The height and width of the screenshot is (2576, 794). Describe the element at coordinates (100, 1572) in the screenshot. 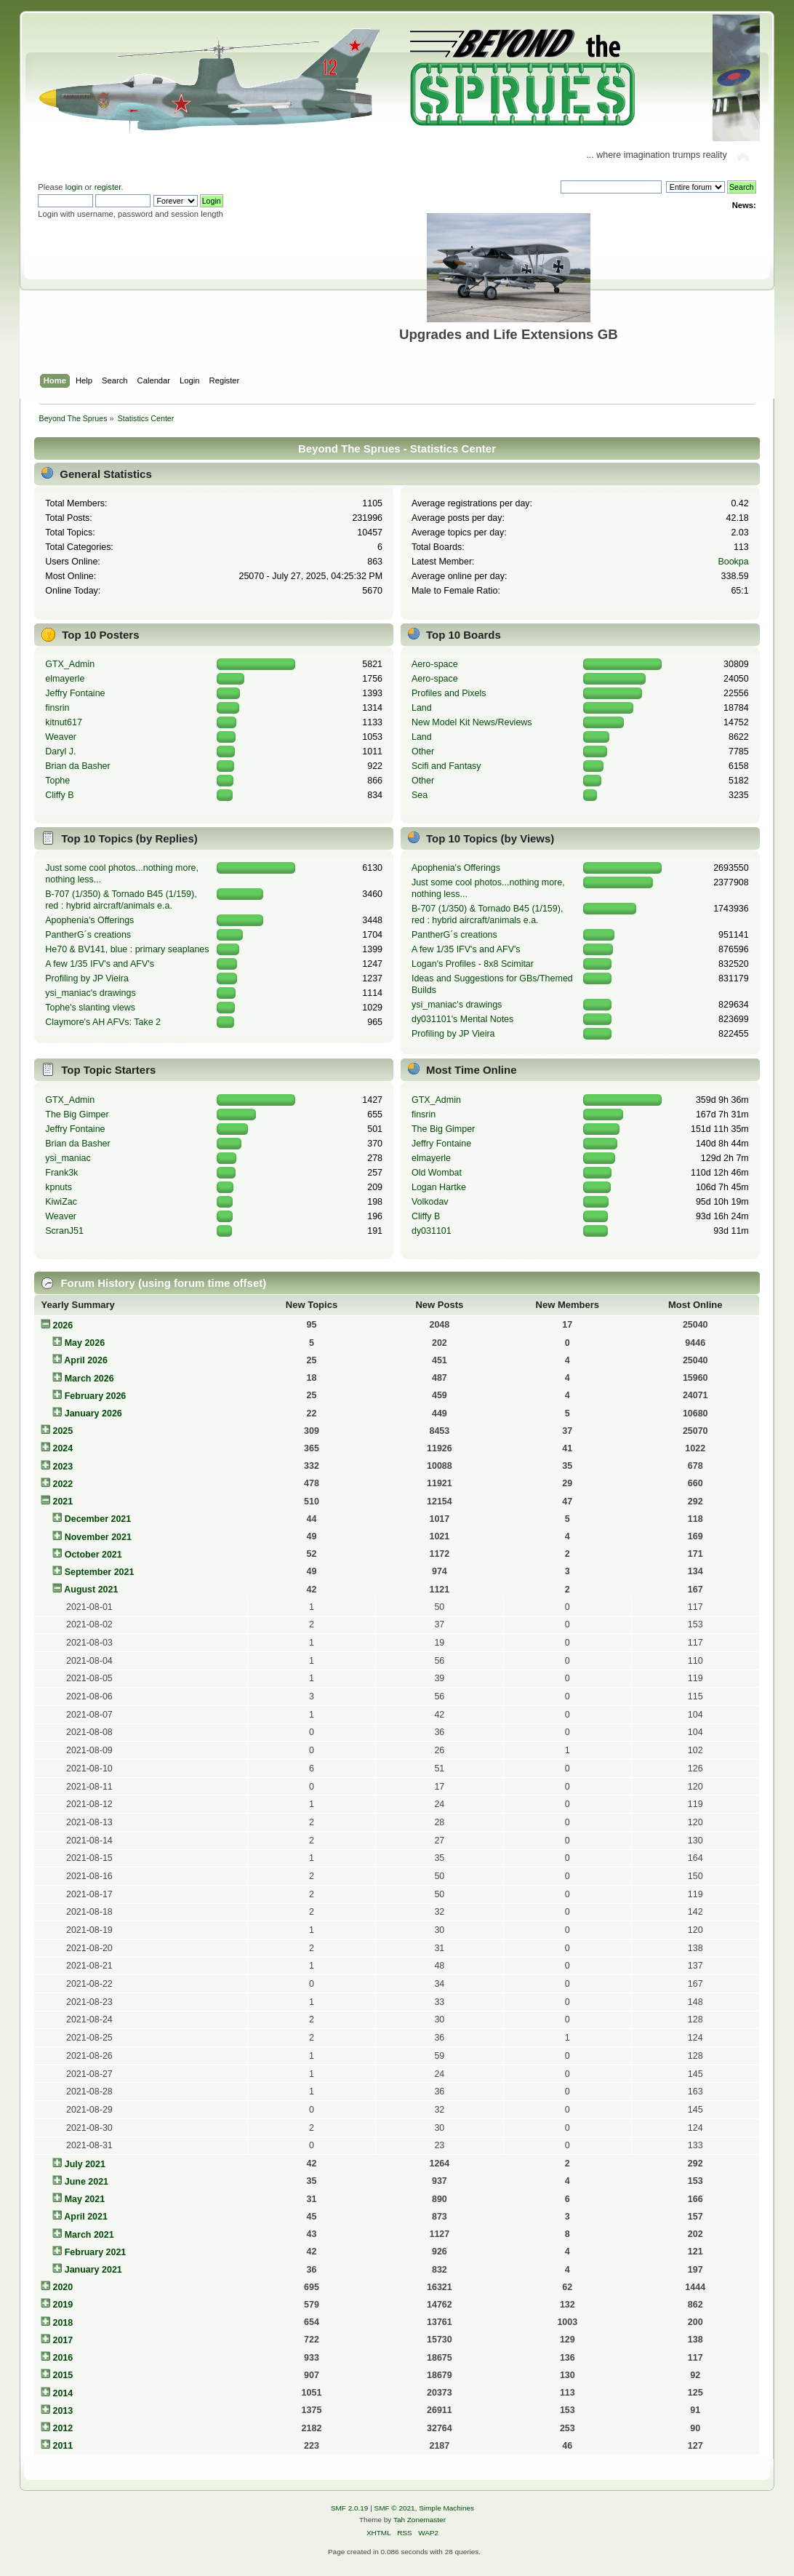

I see `September 2021` at that location.